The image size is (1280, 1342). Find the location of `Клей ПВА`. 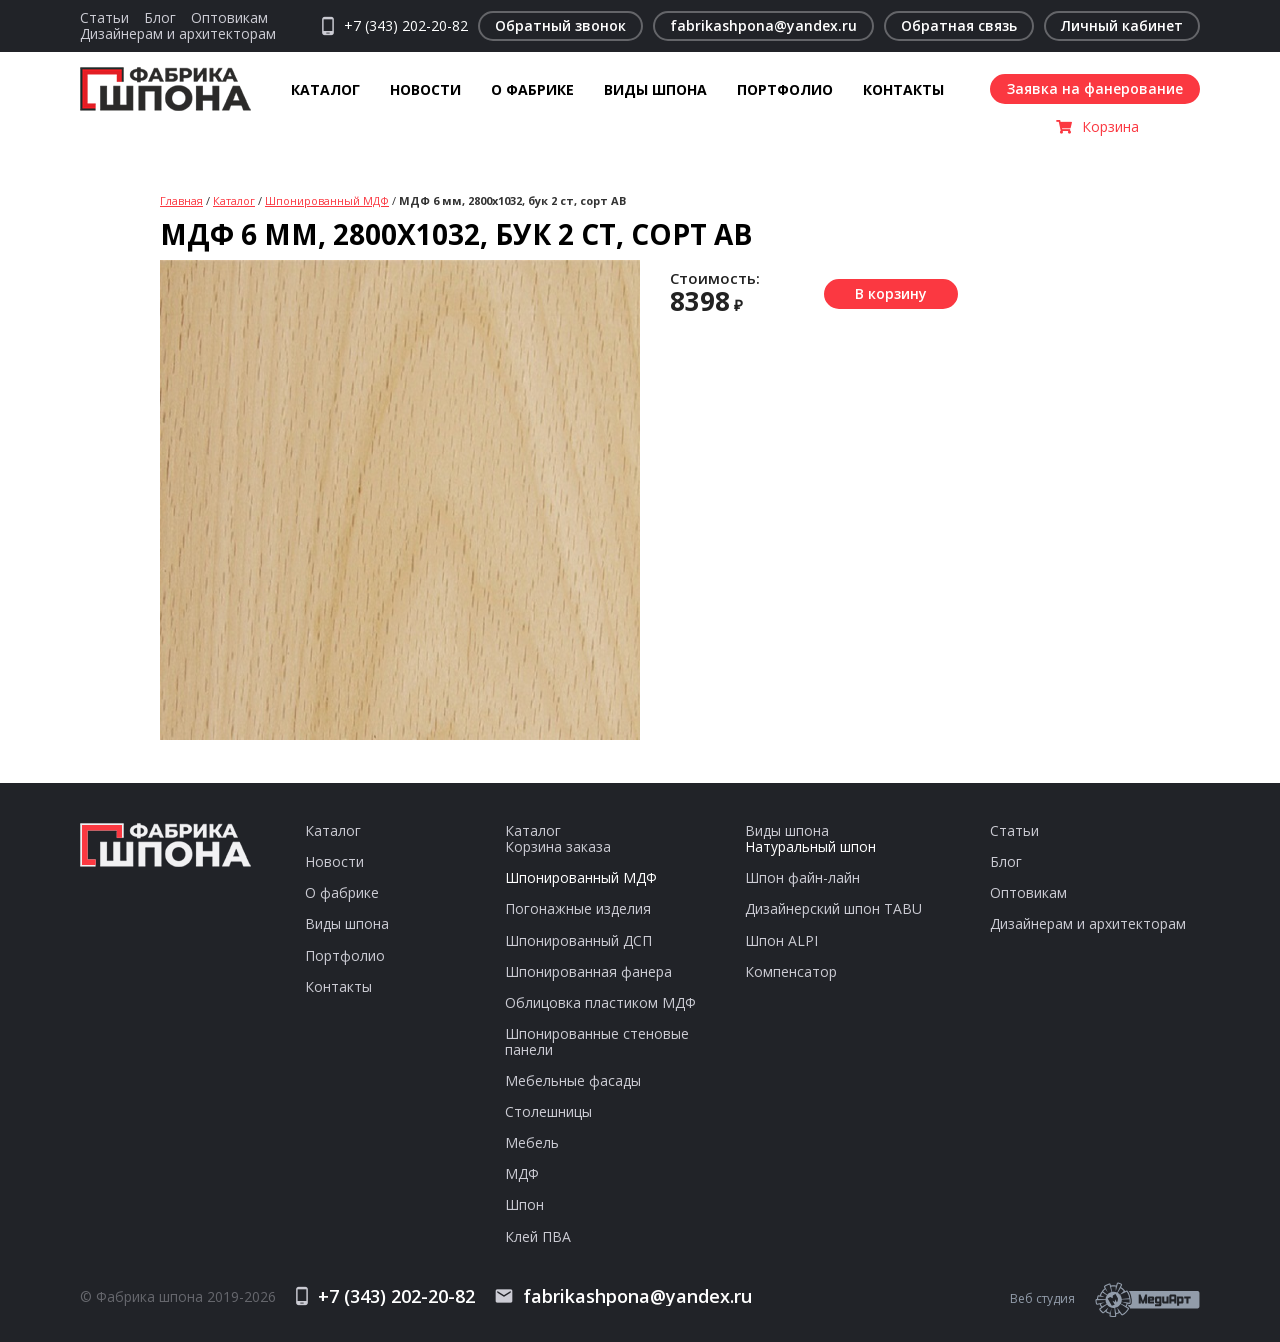

Клей ПВА is located at coordinates (538, 1236).